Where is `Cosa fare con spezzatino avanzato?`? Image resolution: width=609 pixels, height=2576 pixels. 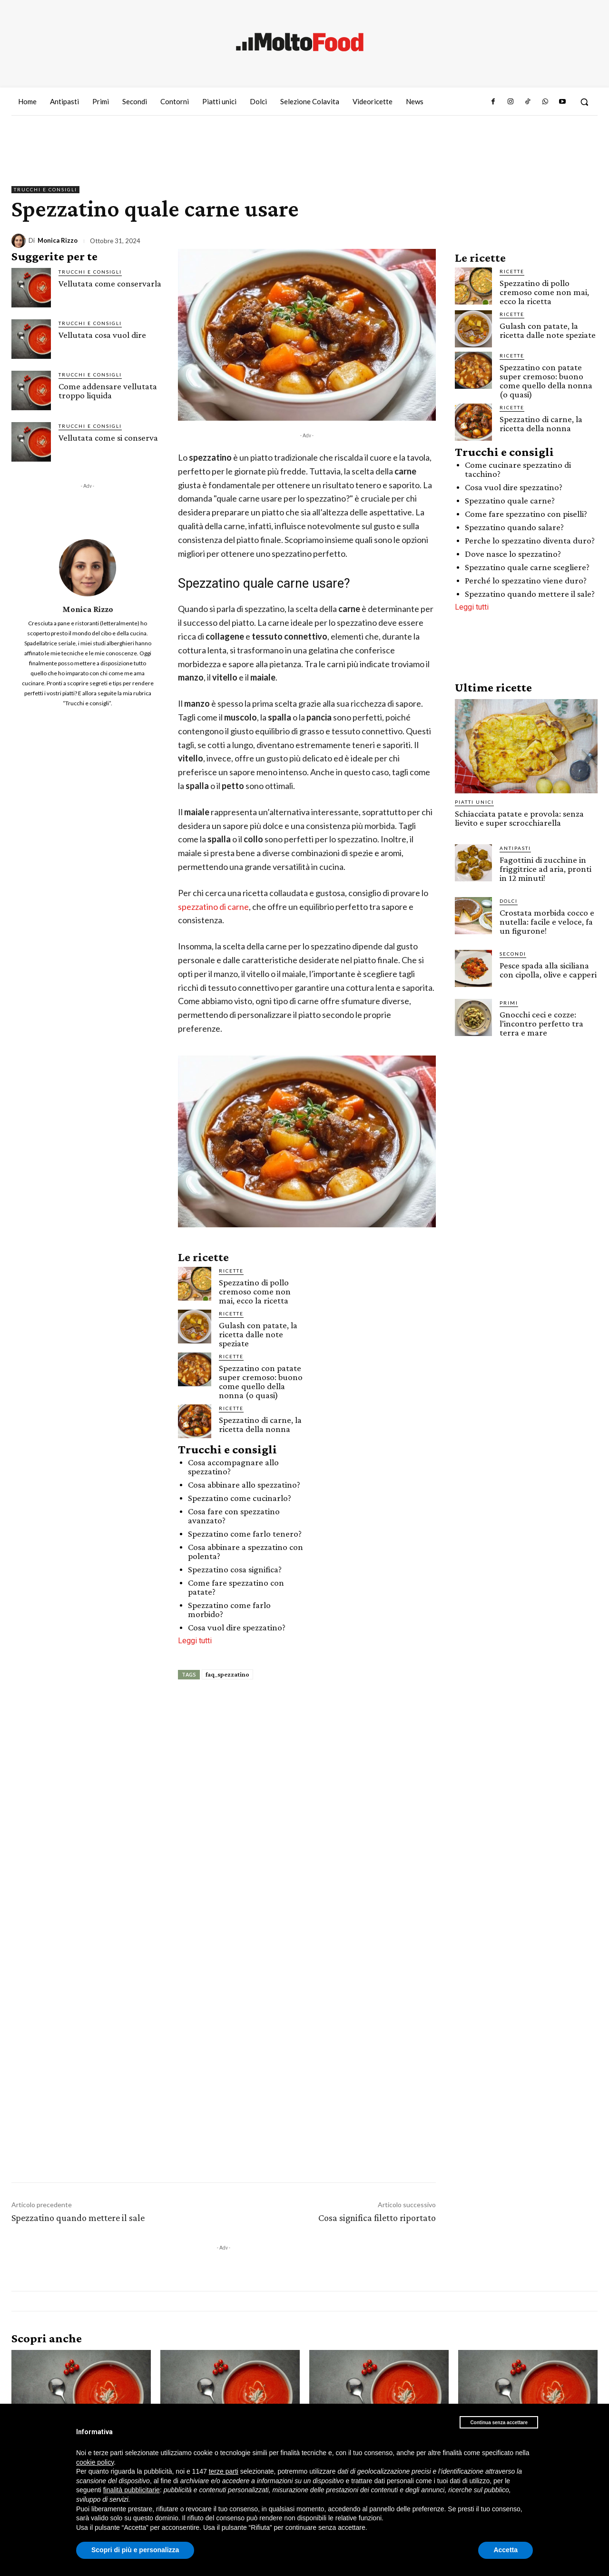 Cosa fare con spezzatino avanzato? is located at coordinates (234, 1515).